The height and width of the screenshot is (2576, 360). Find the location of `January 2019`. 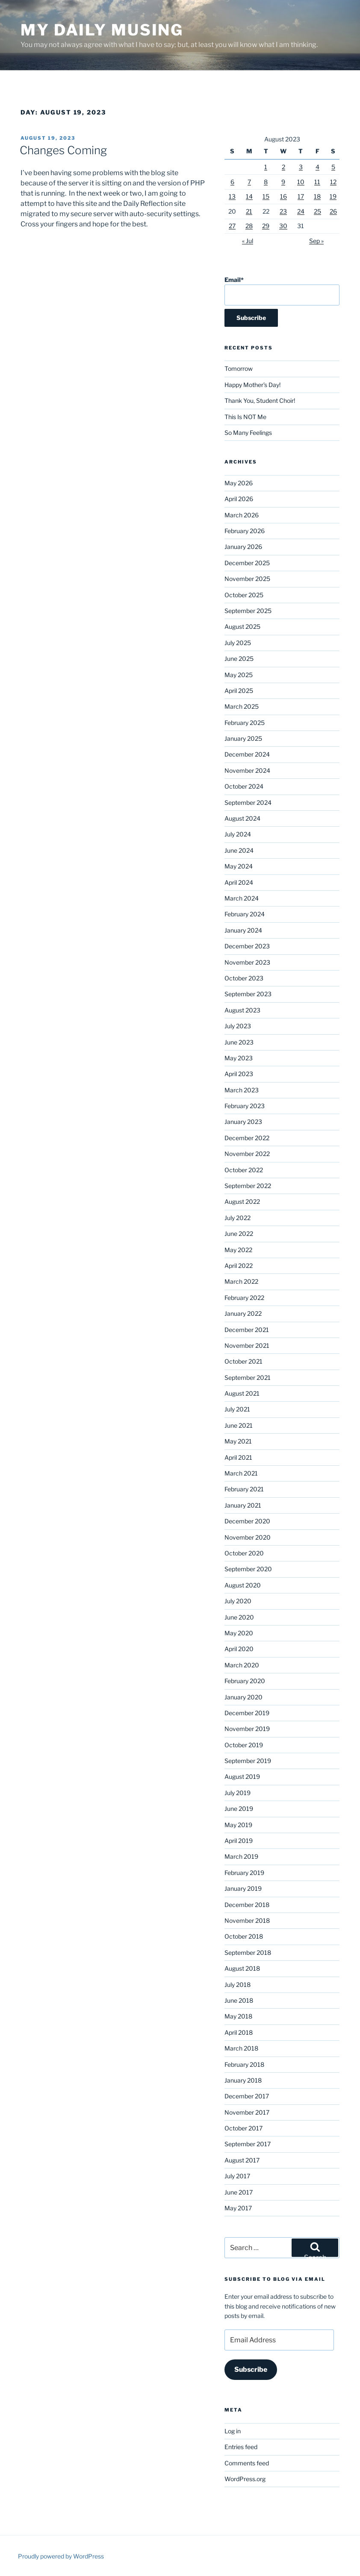

January 2019 is located at coordinates (243, 1888).